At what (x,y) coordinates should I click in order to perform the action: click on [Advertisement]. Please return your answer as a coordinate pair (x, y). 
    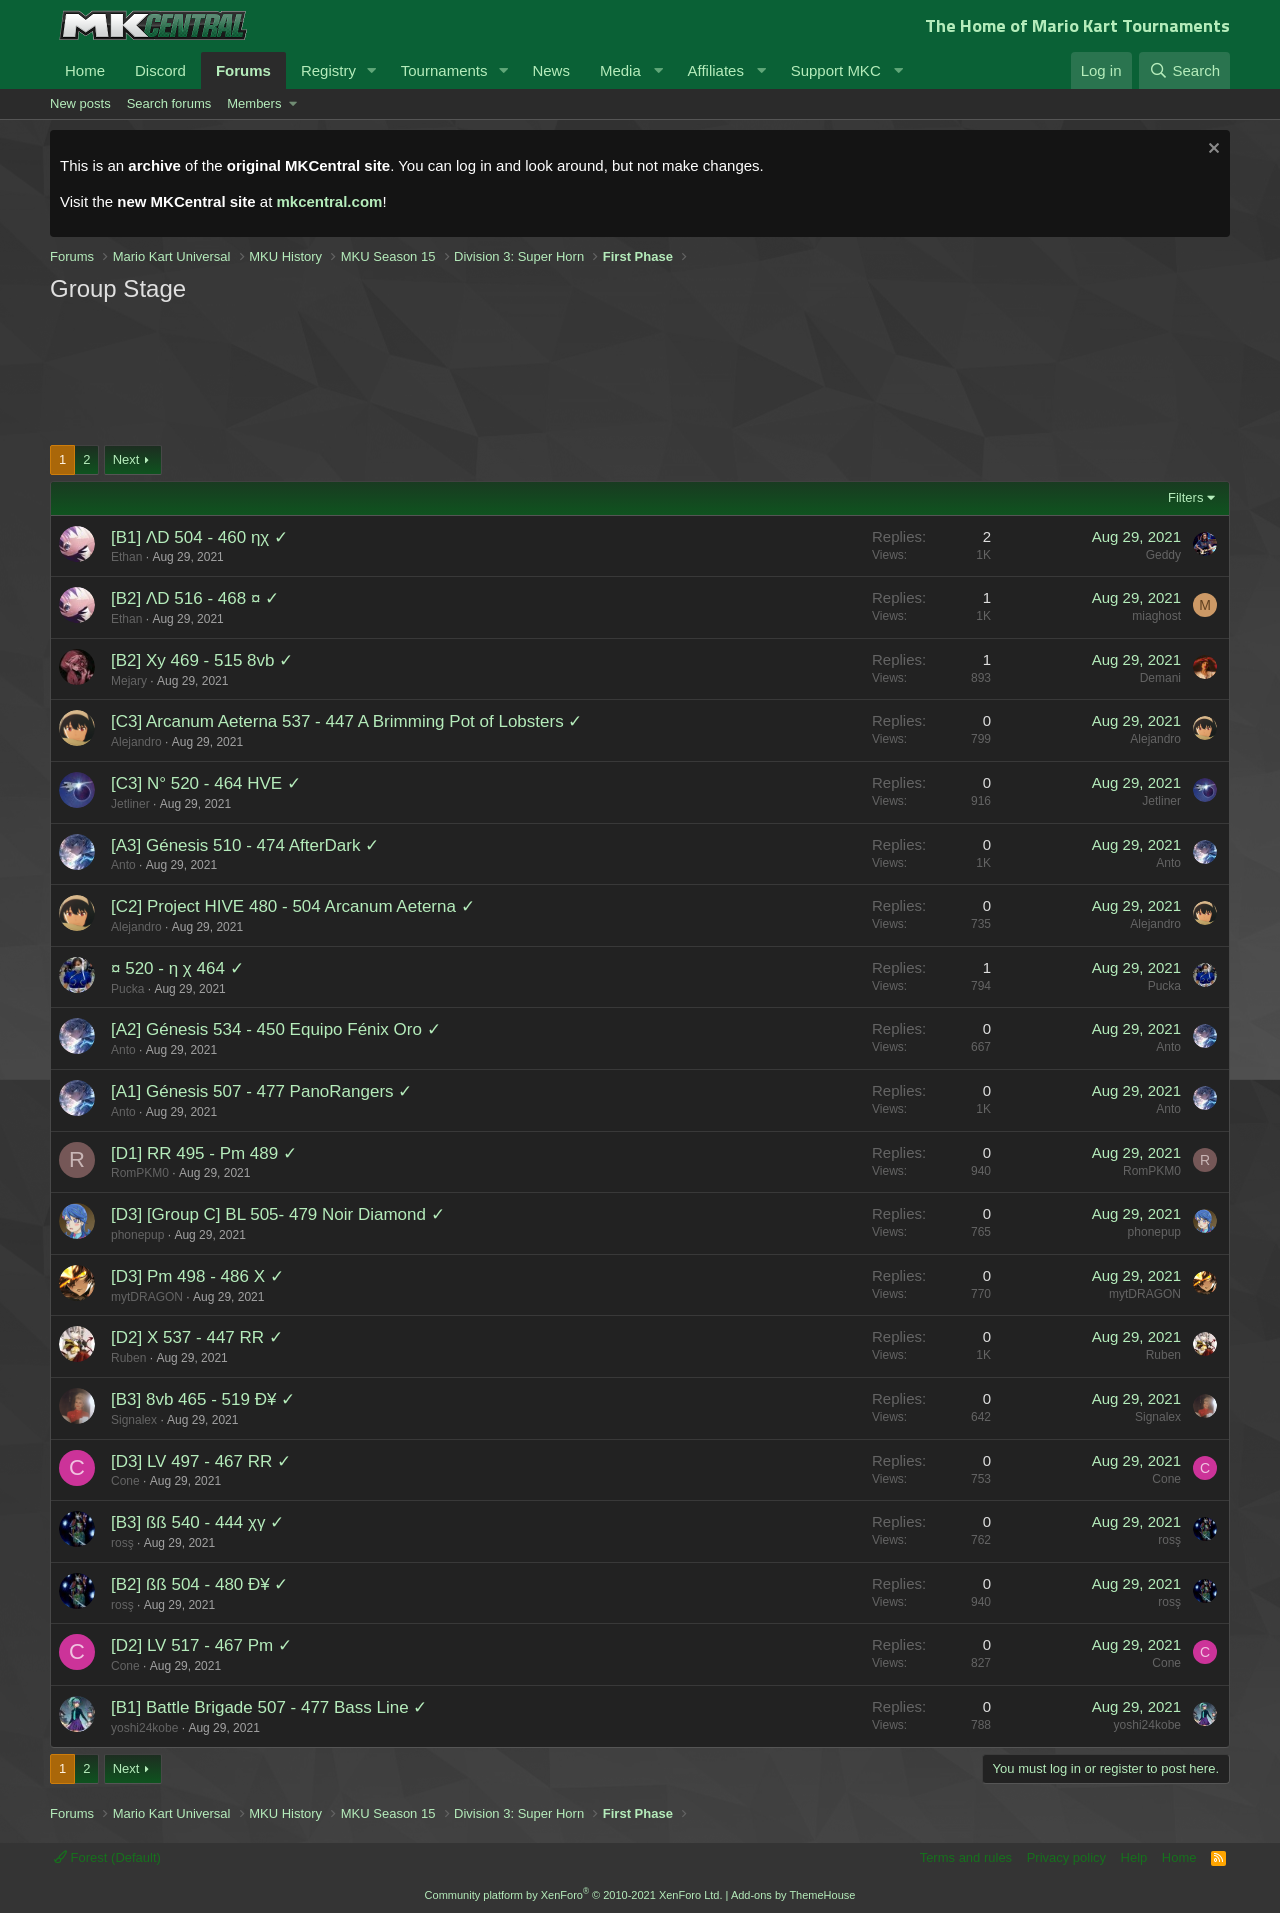
    Looking at the image, I should click on (430, 372).